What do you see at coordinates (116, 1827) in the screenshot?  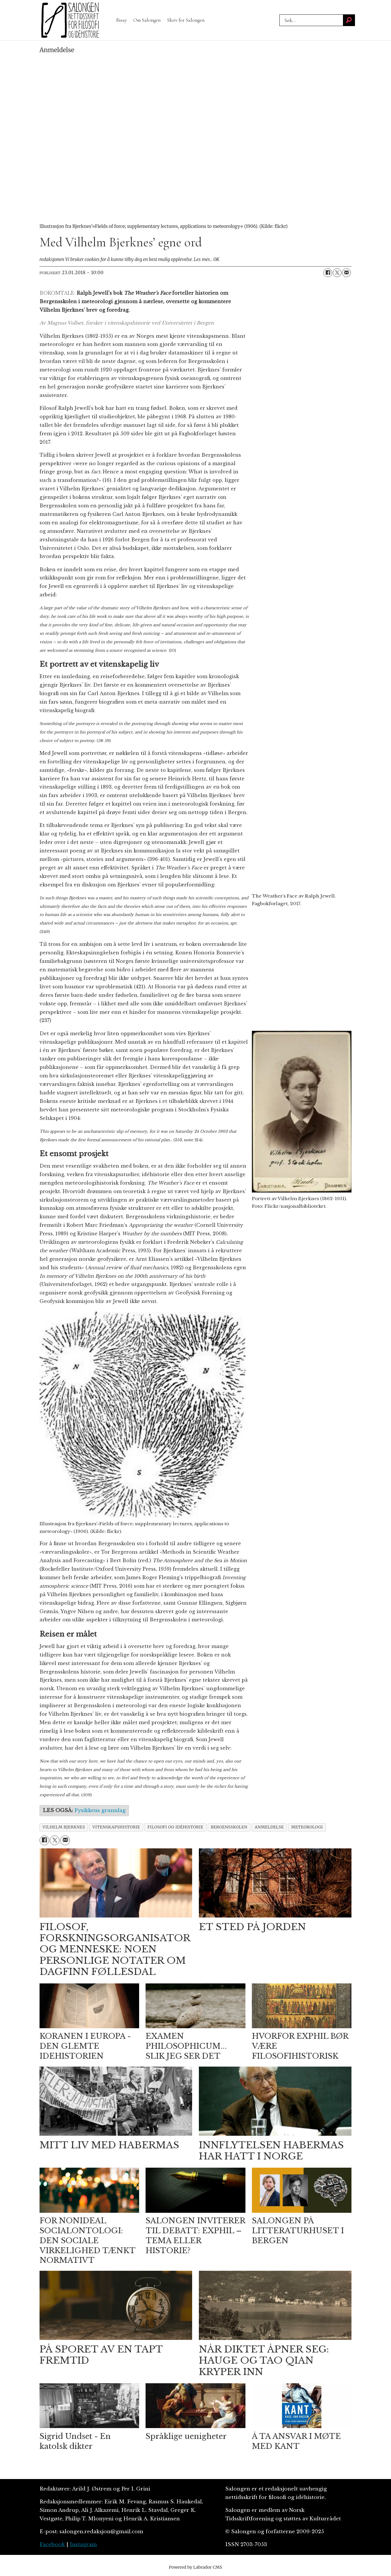 I see `vitenskapshistorie` at bounding box center [116, 1827].